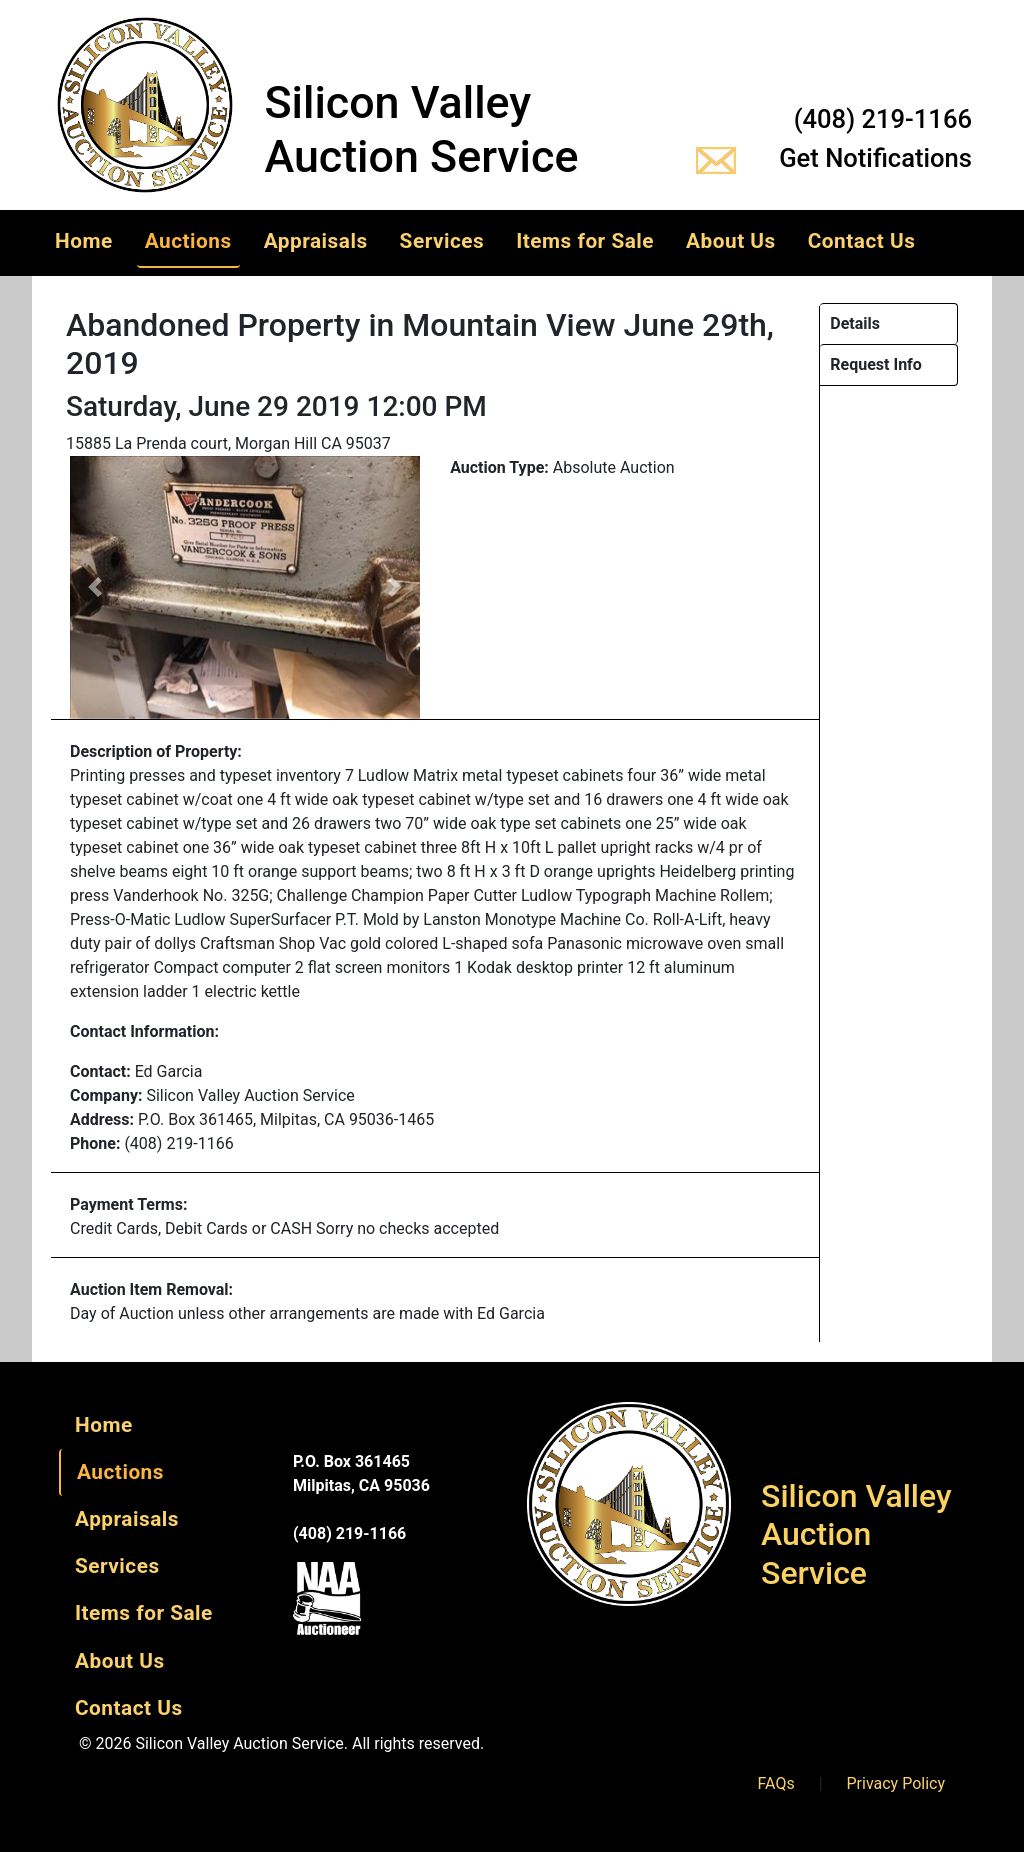 The height and width of the screenshot is (1852, 1024). Describe the element at coordinates (442, 241) in the screenshot. I see `Services` at that location.